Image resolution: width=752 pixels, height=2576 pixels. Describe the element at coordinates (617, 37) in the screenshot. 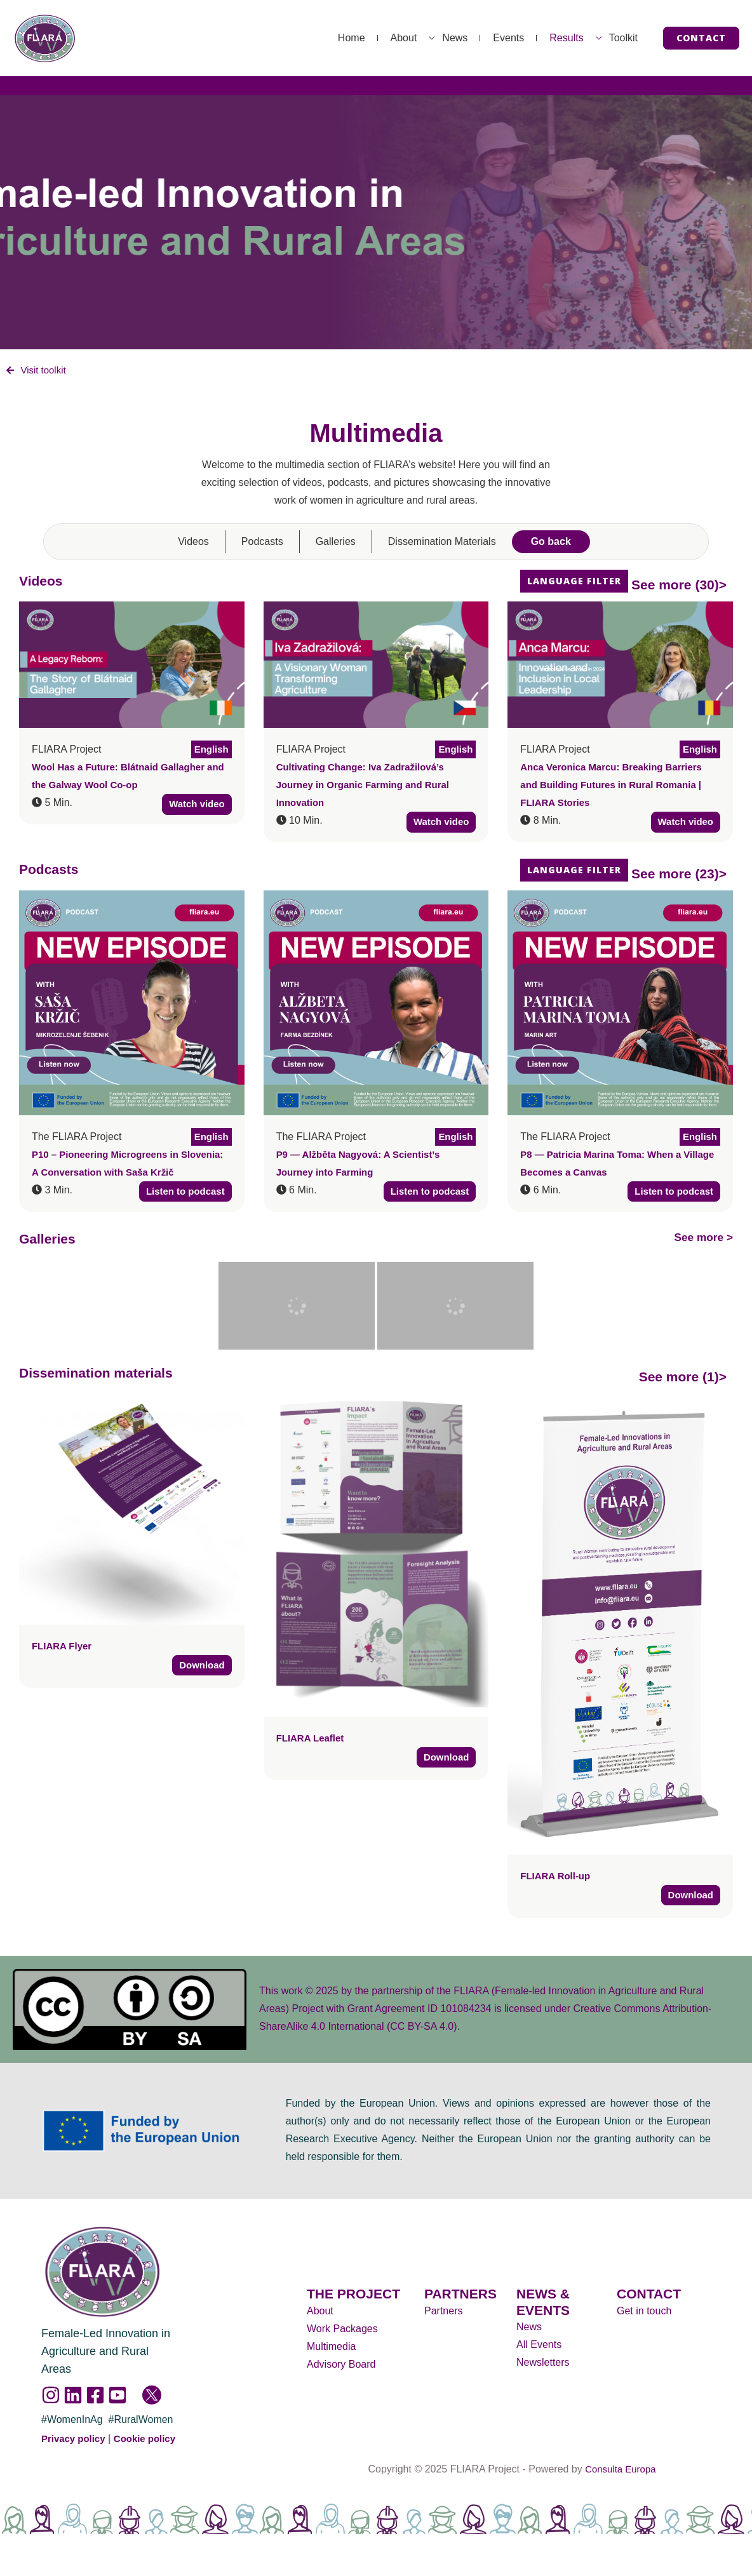

I see `Toolkit` at that location.